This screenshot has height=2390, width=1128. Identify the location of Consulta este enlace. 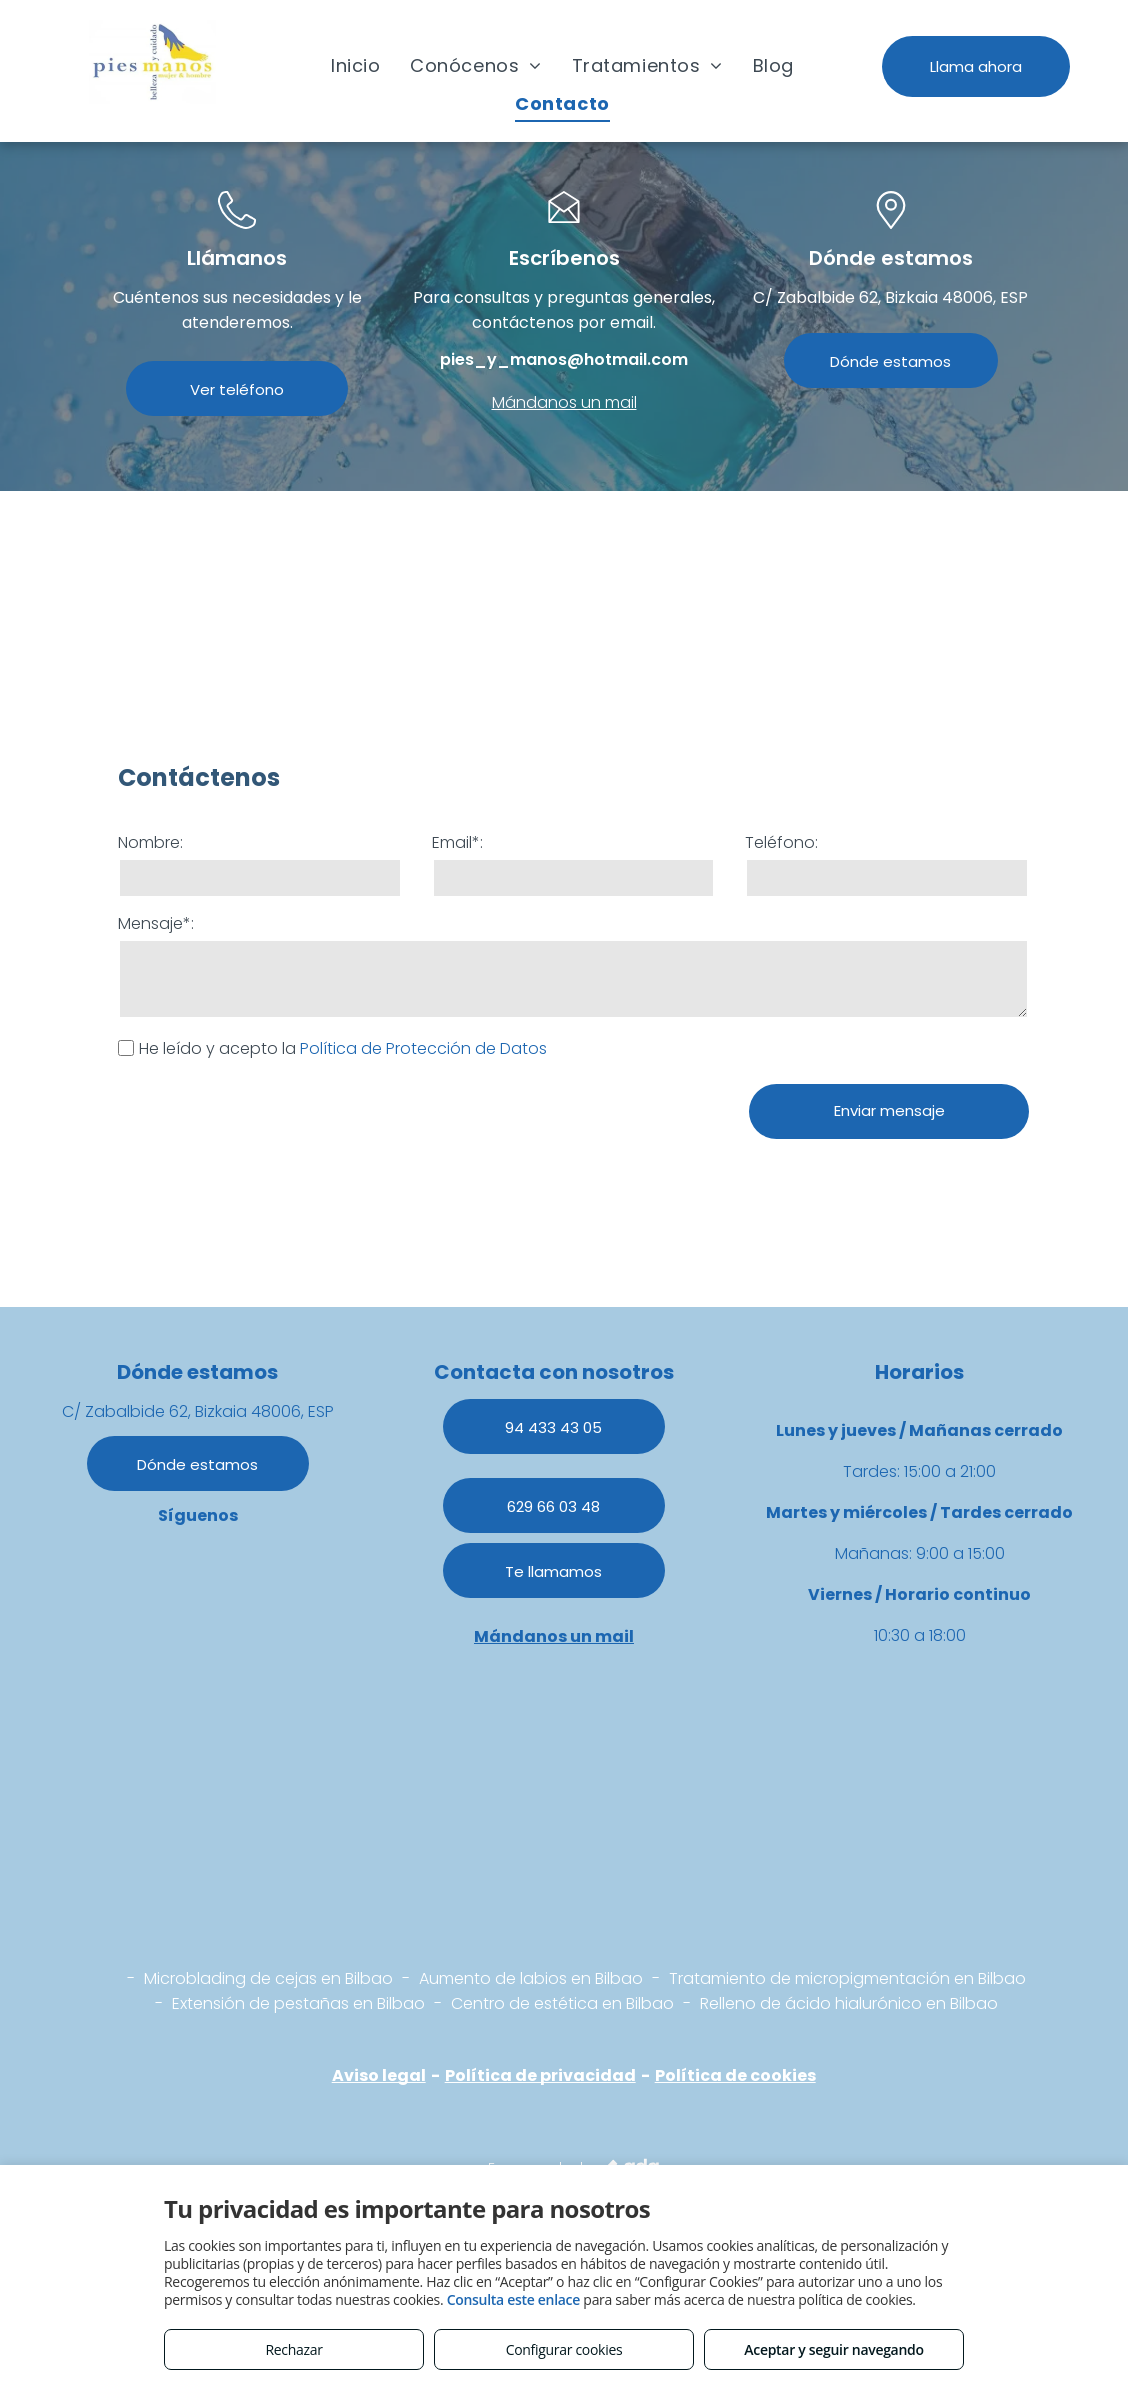
(513, 2299).